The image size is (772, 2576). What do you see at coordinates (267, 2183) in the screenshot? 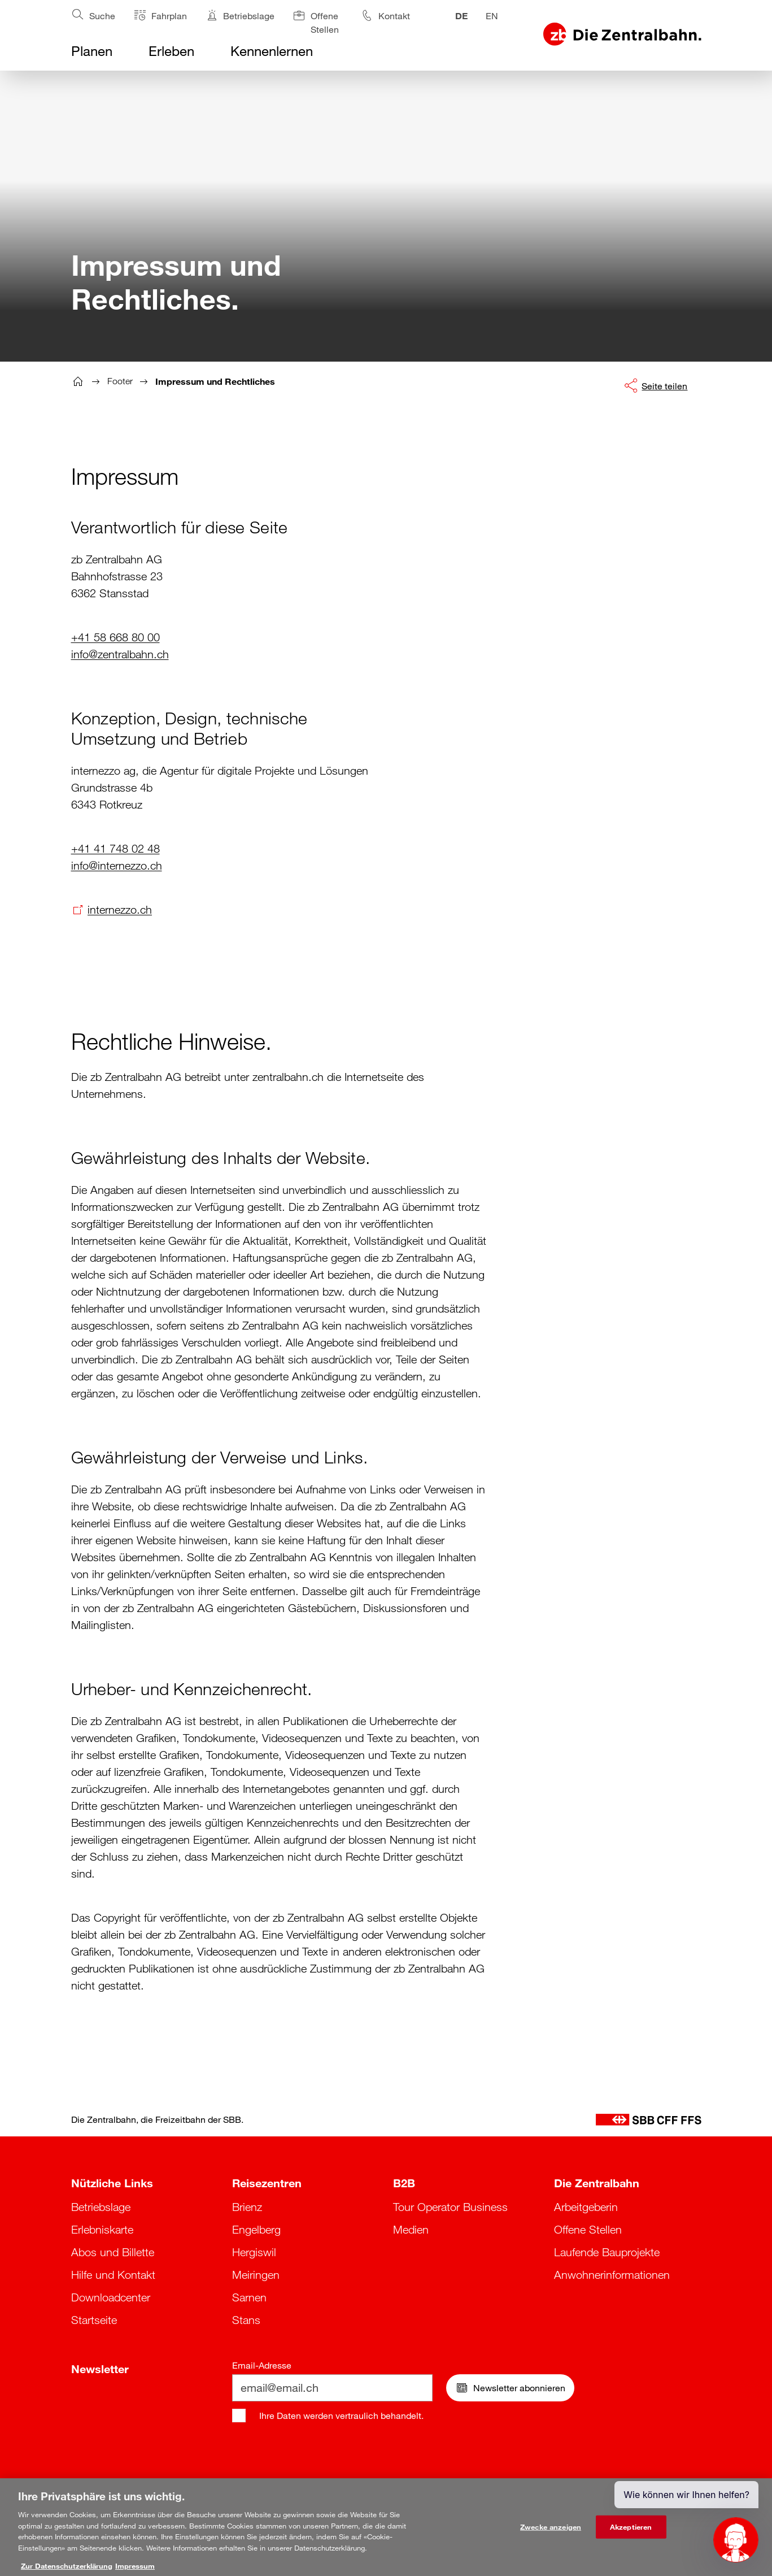
I see `Reisezentren` at bounding box center [267, 2183].